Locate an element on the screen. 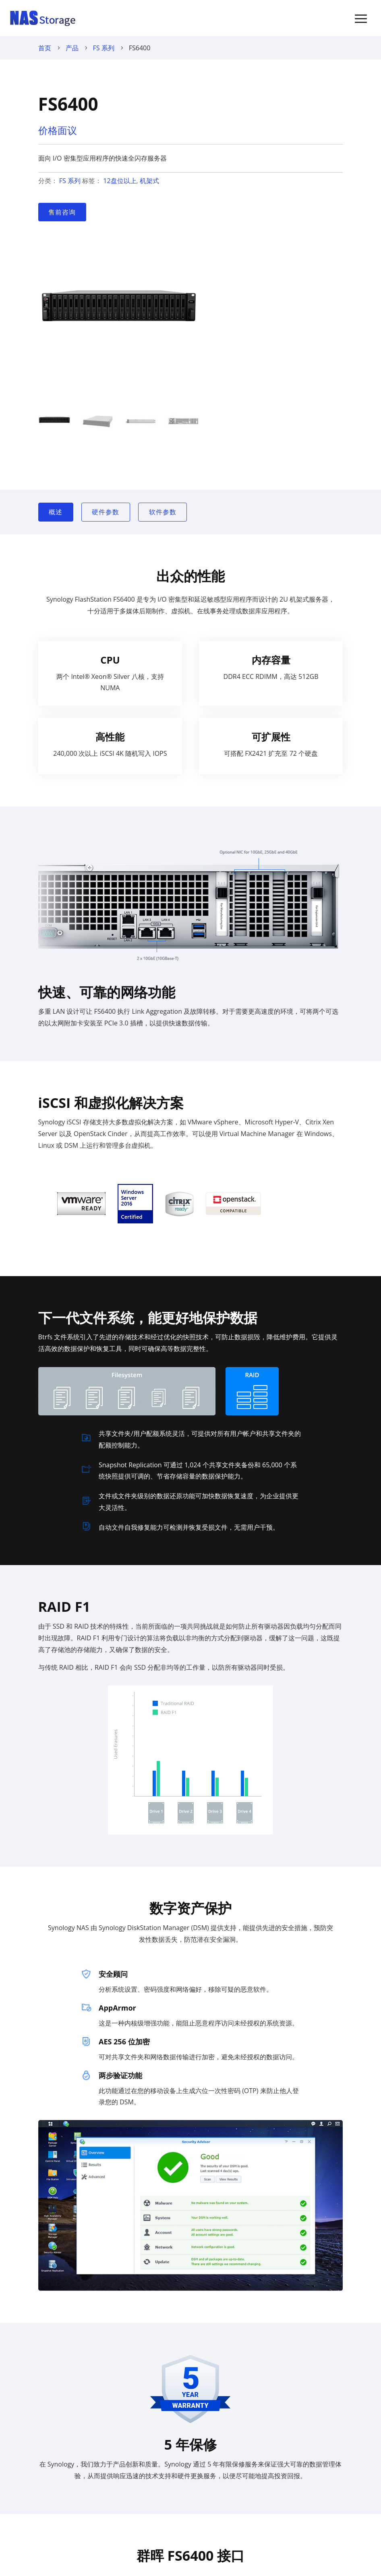 The image size is (381, 2576). 12盘位以上 is located at coordinates (119, 180).